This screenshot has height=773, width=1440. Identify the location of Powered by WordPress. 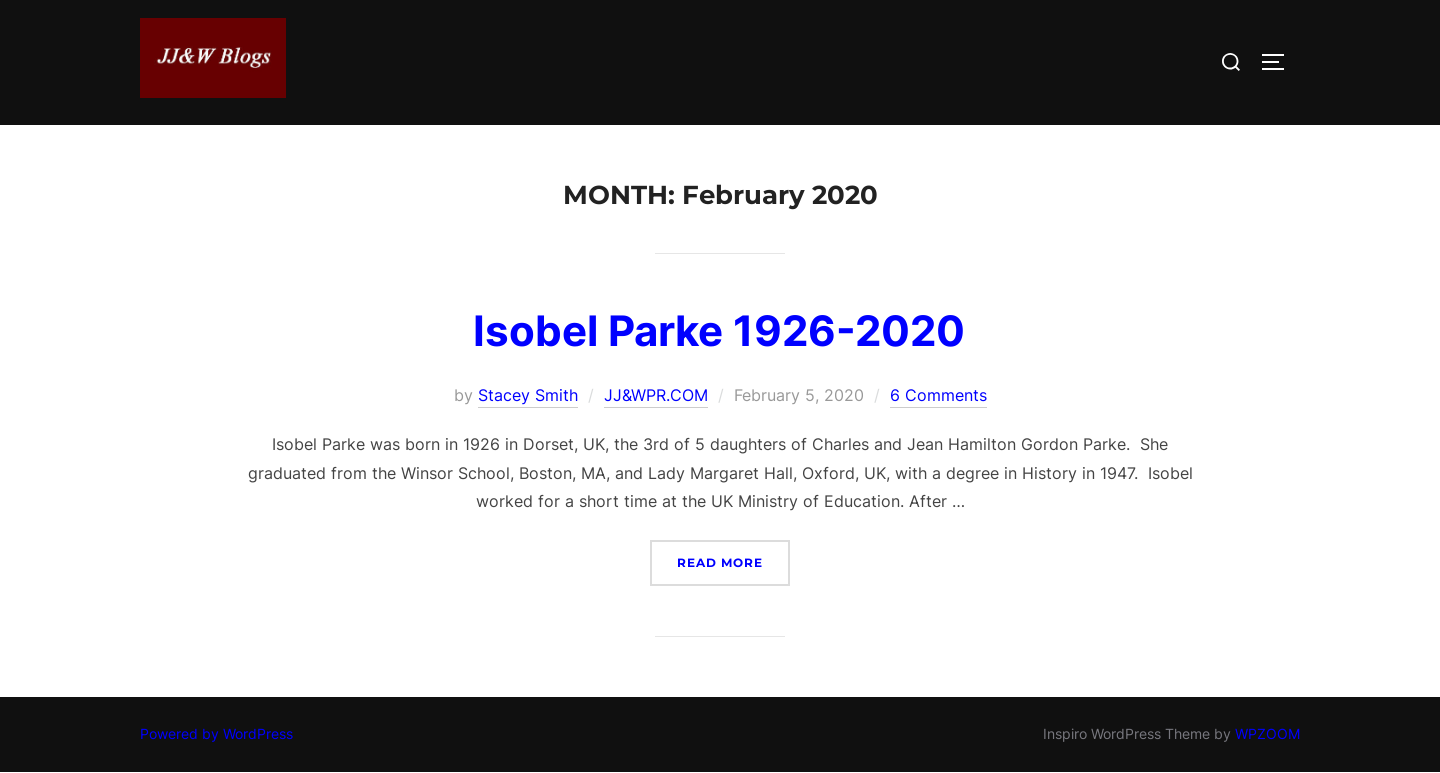
(216, 733).